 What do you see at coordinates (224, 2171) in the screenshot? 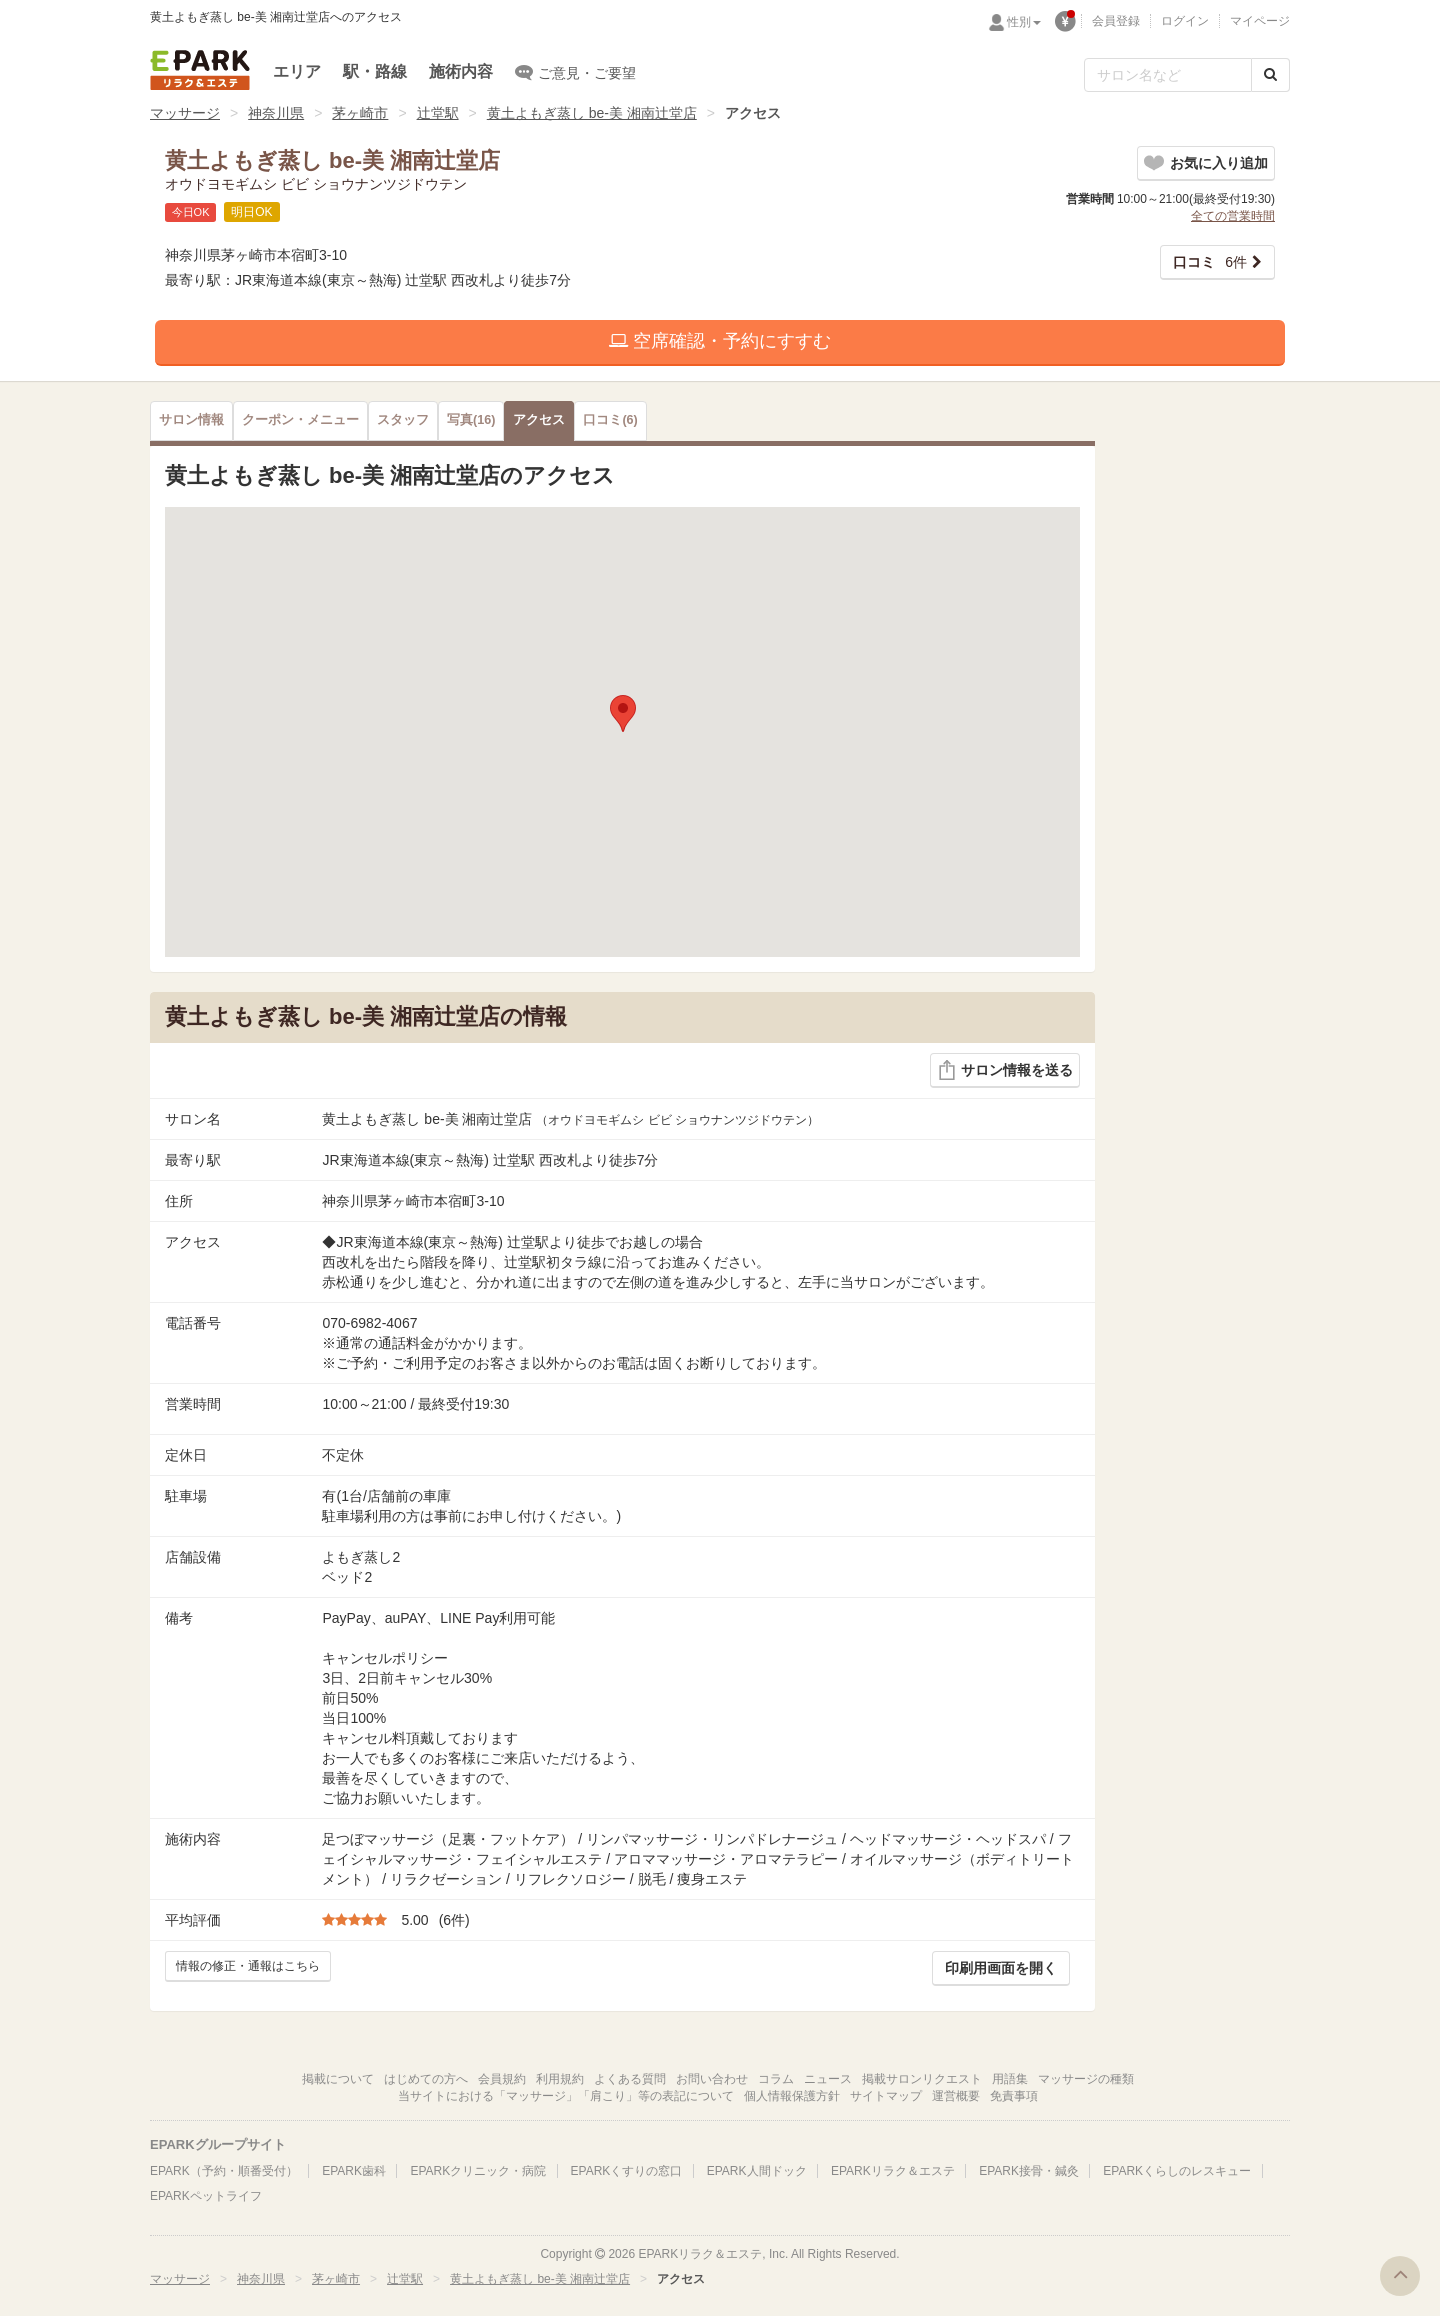
I see `EPARK（予約・順番受付）` at bounding box center [224, 2171].